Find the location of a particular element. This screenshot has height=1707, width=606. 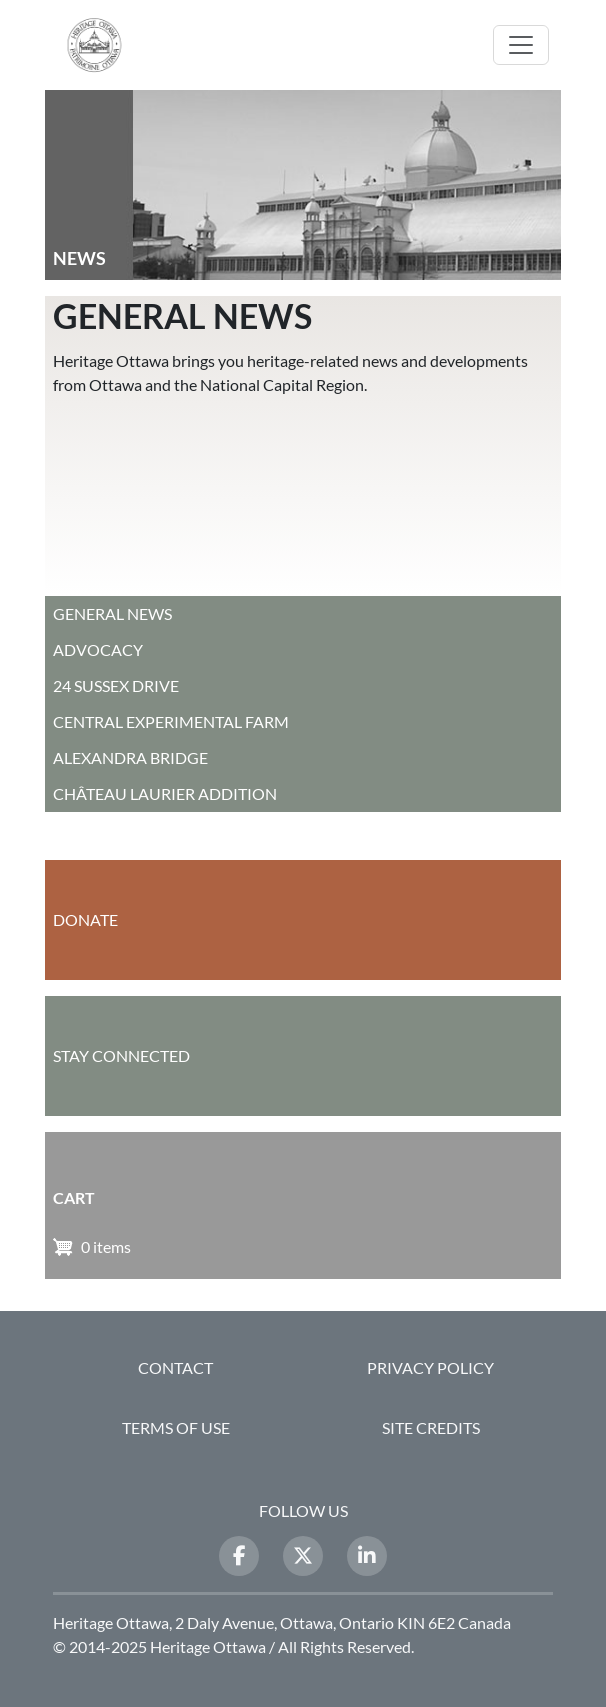

Terms of Use is located at coordinates (176, 1427).